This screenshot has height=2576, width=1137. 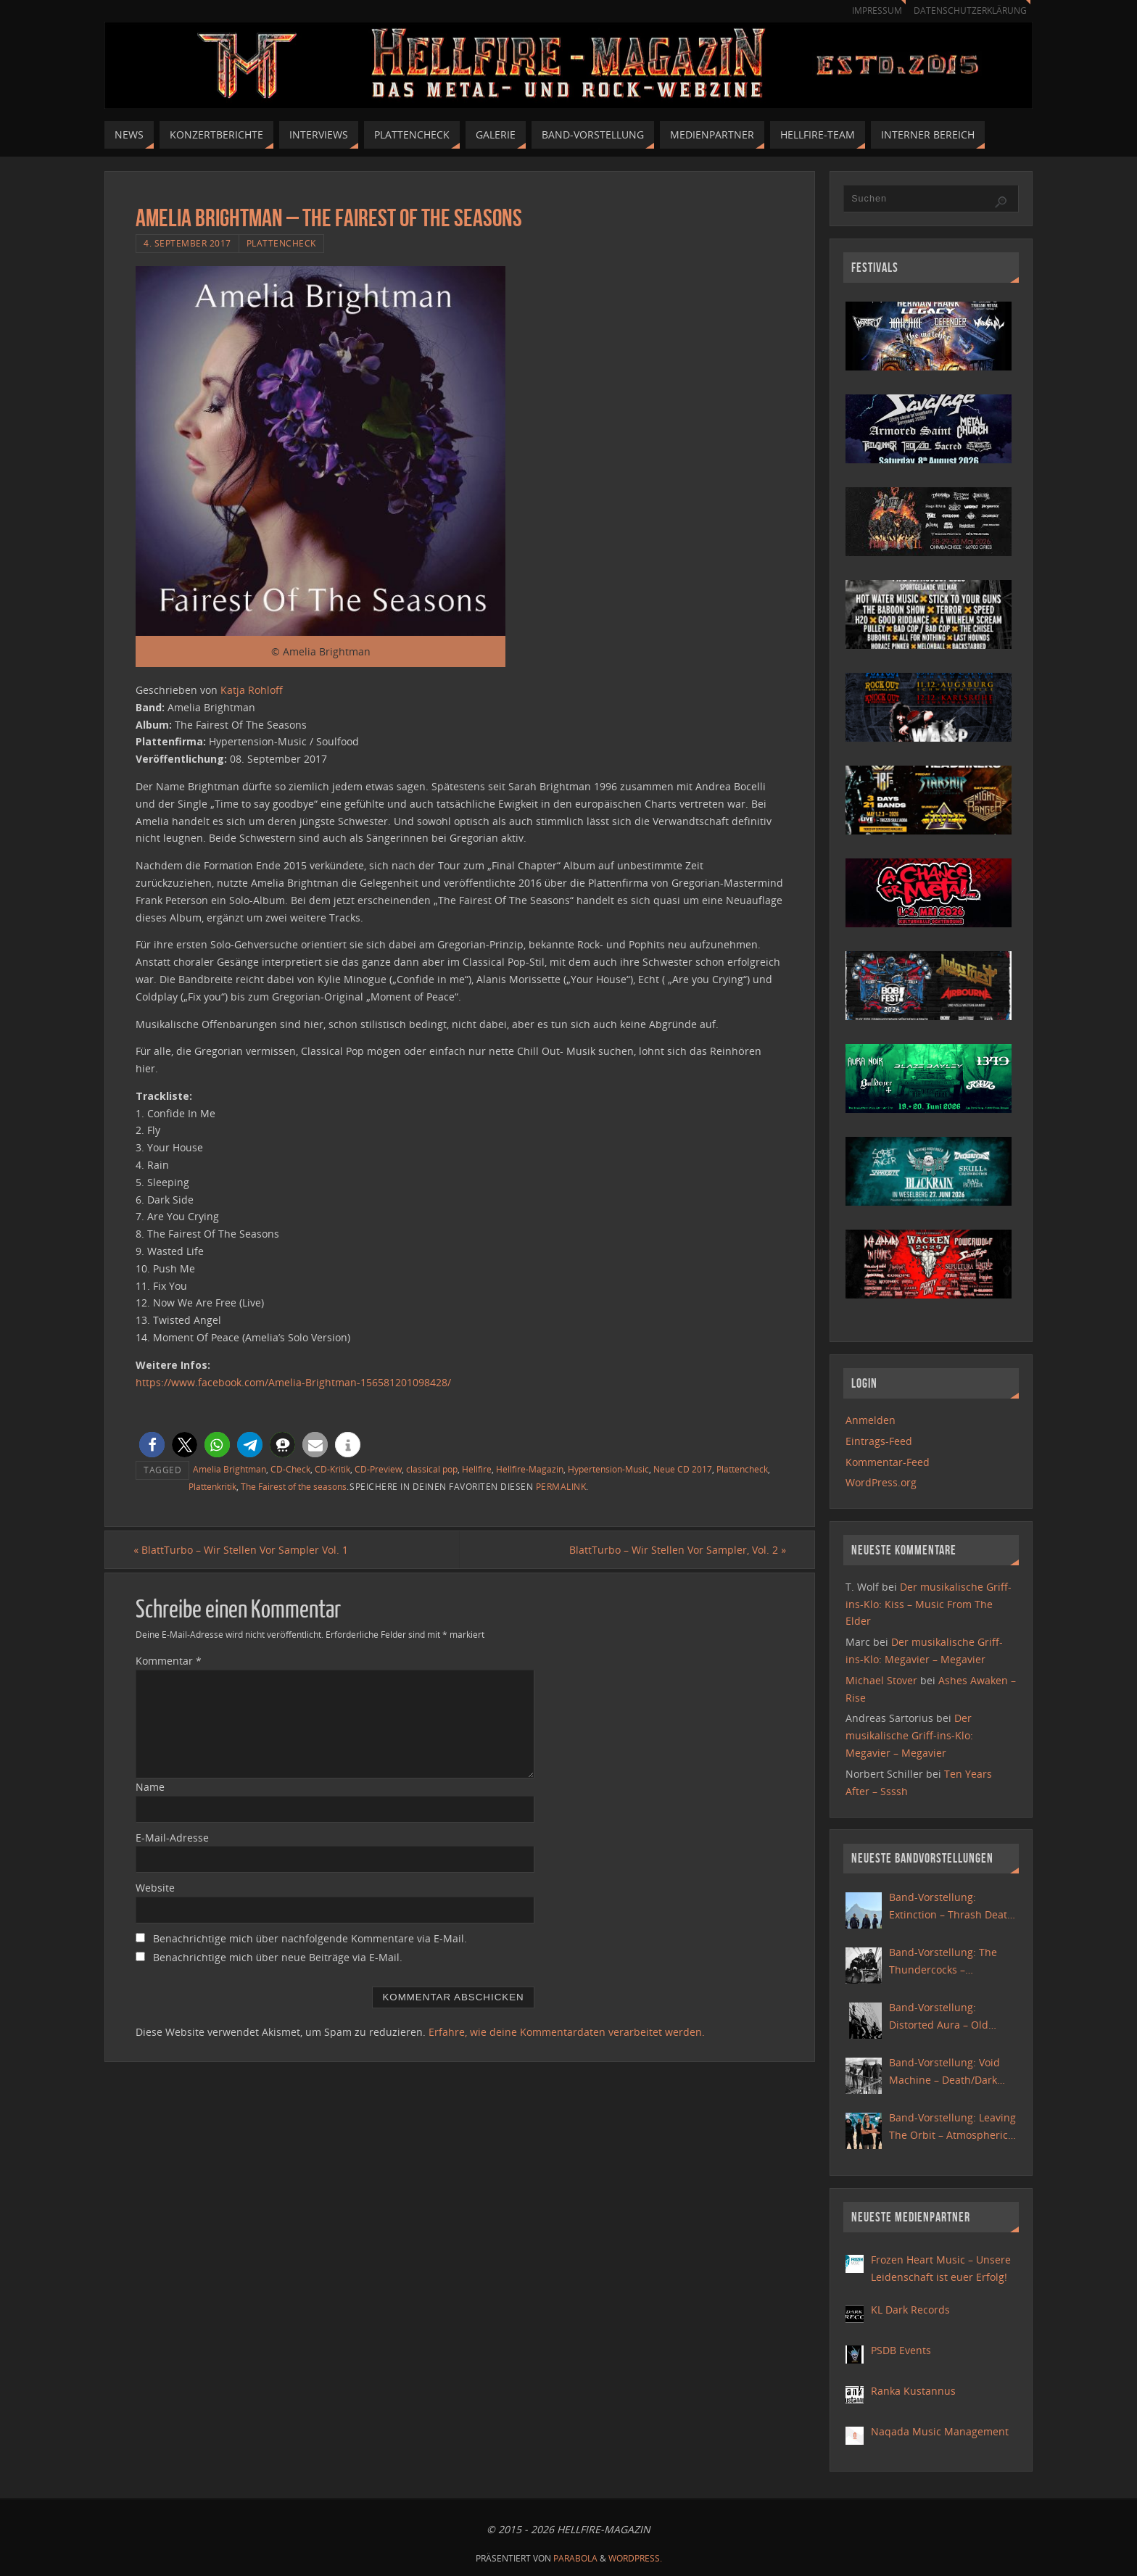 What do you see at coordinates (152, 1444) in the screenshot?
I see `[button]` at bounding box center [152, 1444].